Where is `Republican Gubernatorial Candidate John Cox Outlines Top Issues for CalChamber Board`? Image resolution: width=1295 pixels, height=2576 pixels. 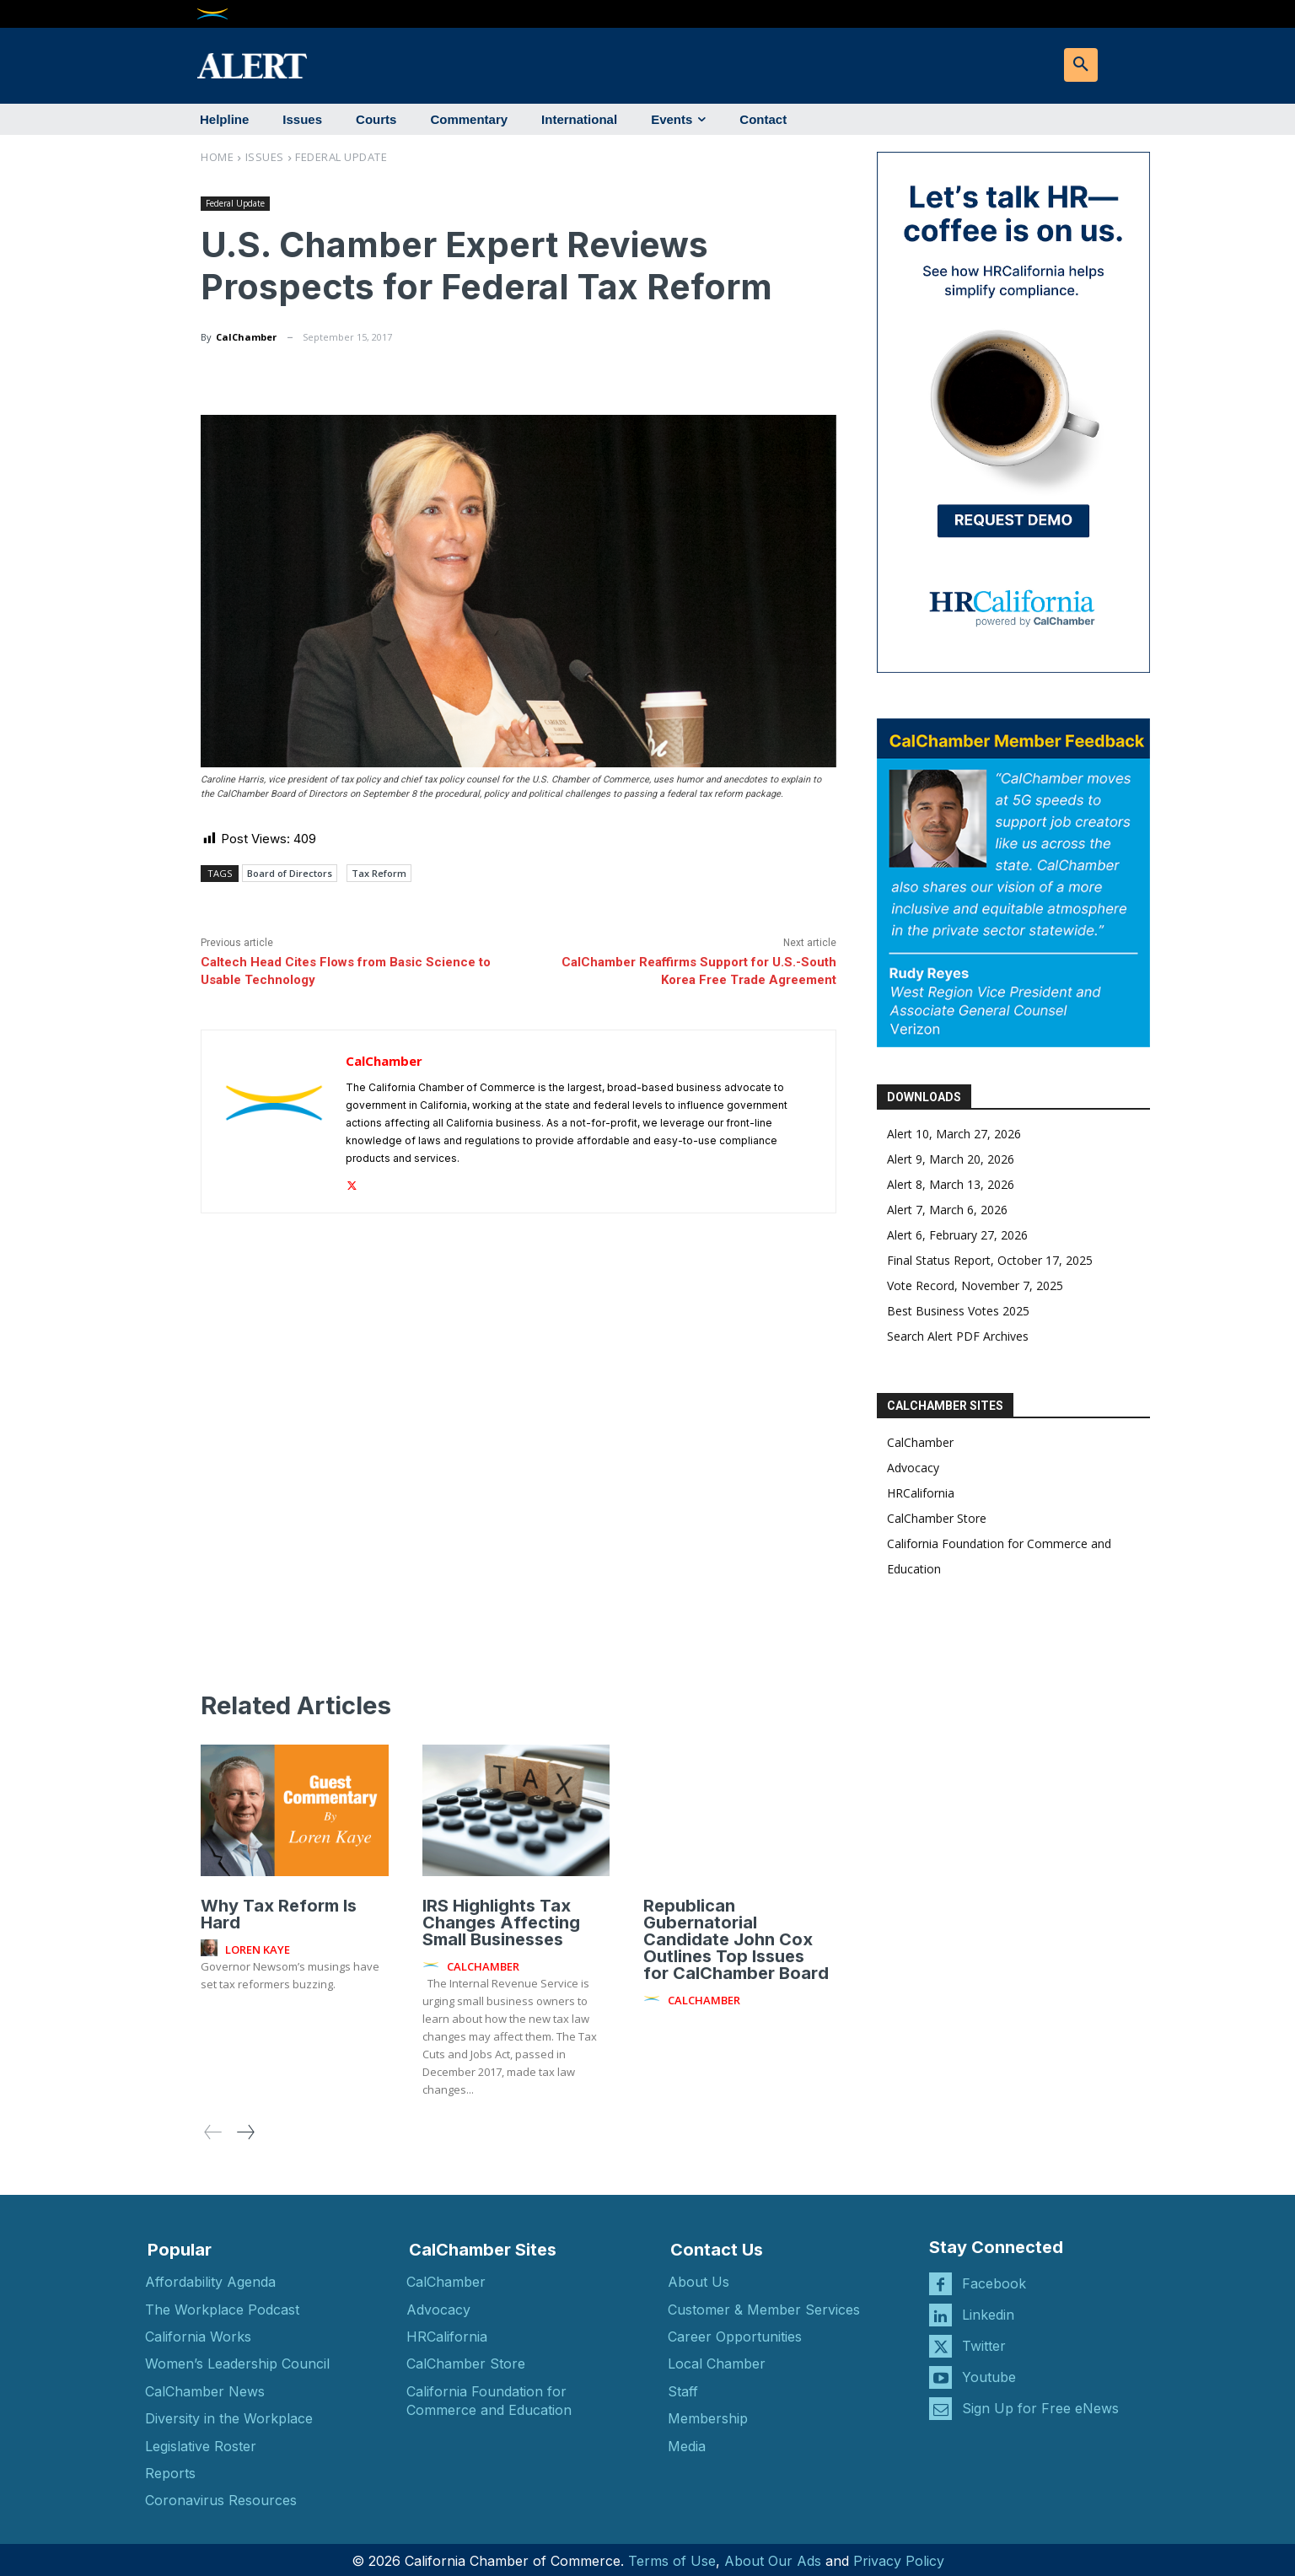
Republican Gubernatorial Candidate John Cox Outlines Top Issues for CalChamber Board is located at coordinates (736, 1935).